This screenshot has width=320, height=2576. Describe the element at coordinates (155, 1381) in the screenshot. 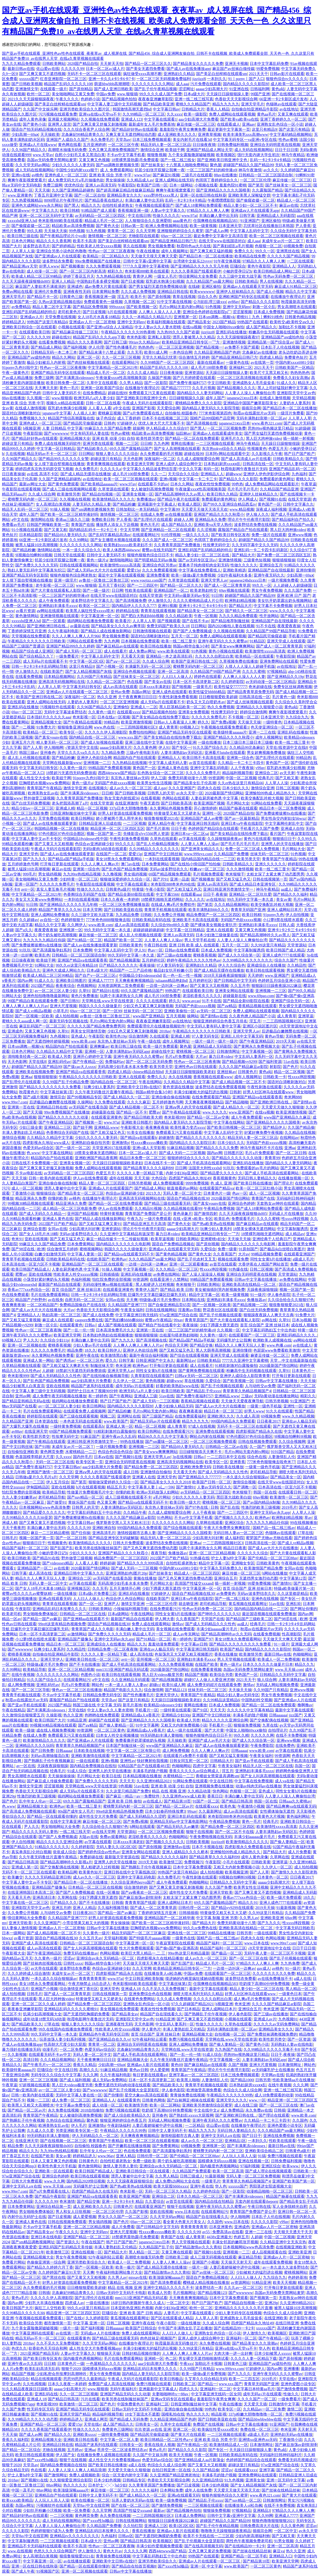

I see `黄色电视频` at that location.